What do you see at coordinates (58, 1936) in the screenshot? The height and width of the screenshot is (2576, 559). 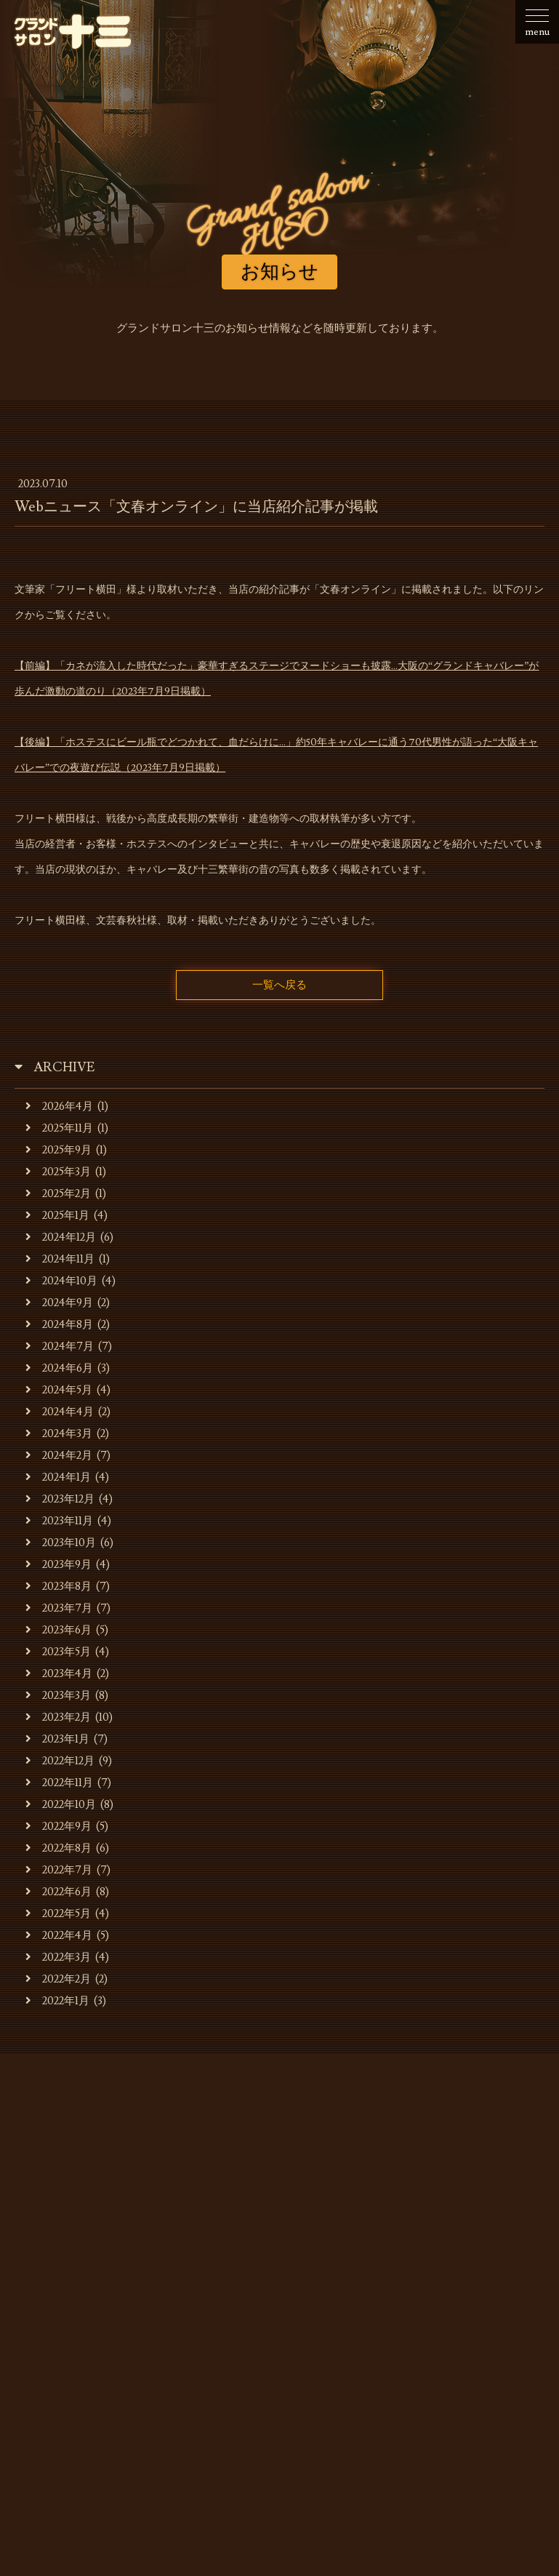 I see `2022年4月` at bounding box center [58, 1936].